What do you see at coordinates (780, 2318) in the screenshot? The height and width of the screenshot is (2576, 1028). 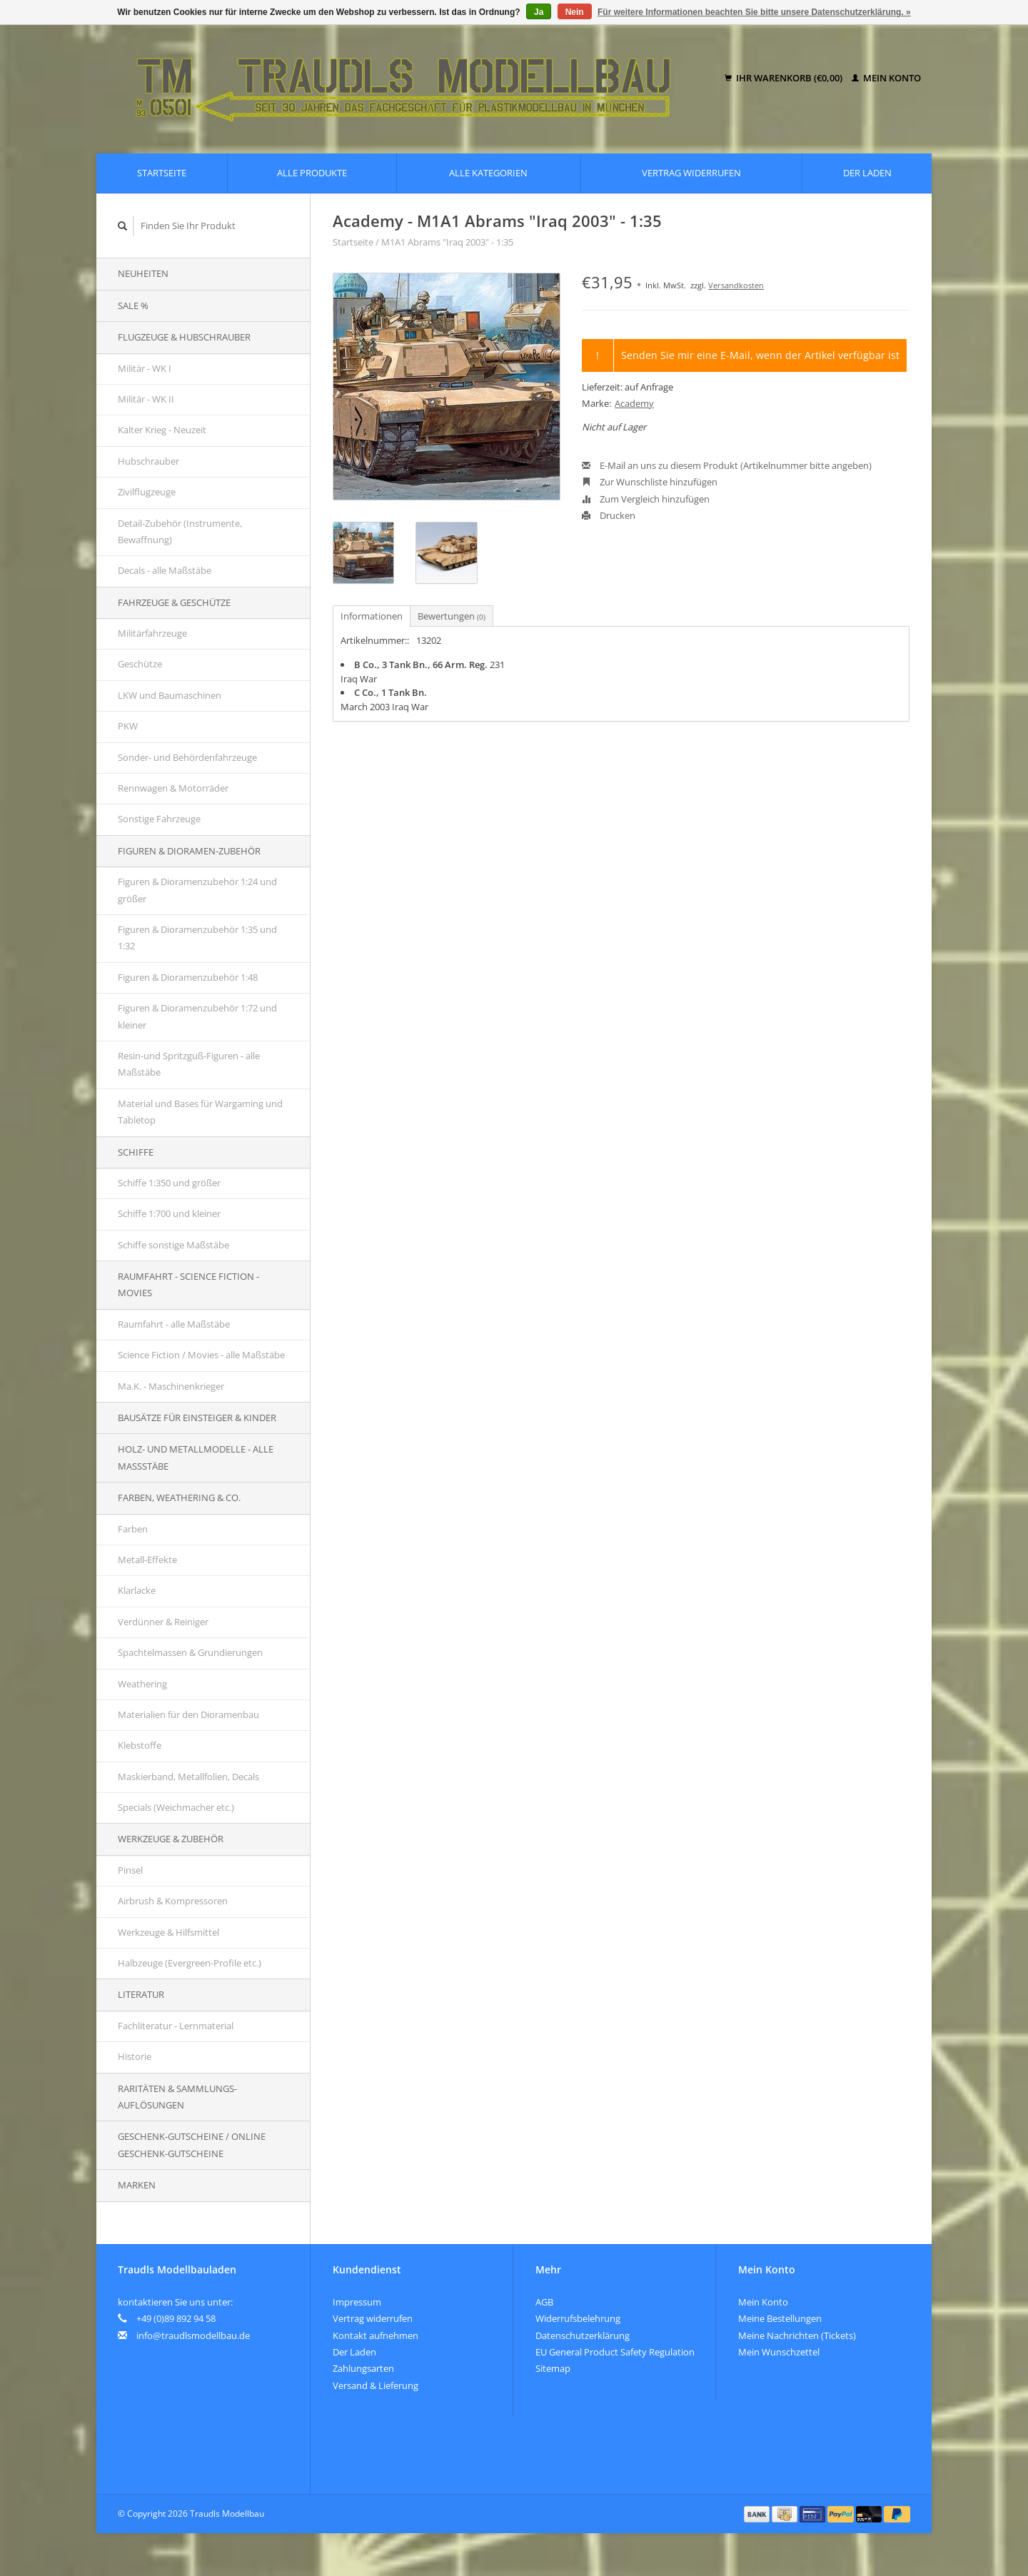 I see `Meine Bestellungen` at bounding box center [780, 2318].